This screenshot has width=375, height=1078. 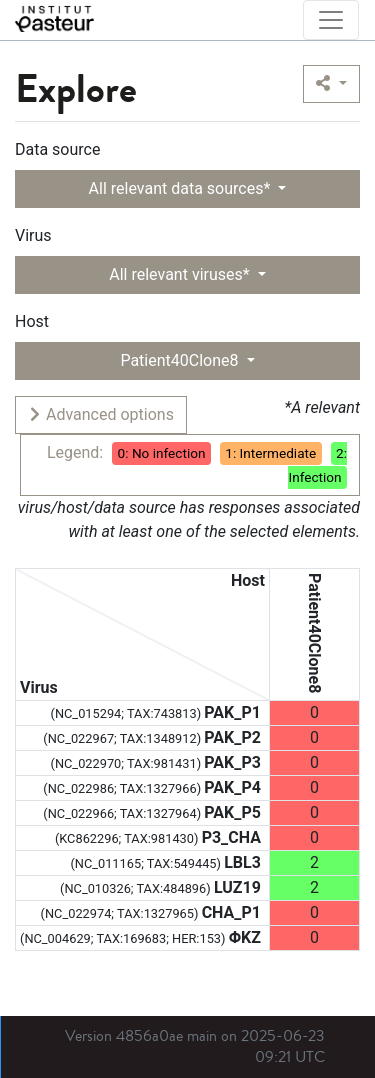 What do you see at coordinates (331, 84) in the screenshot?
I see `[button]` at bounding box center [331, 84].